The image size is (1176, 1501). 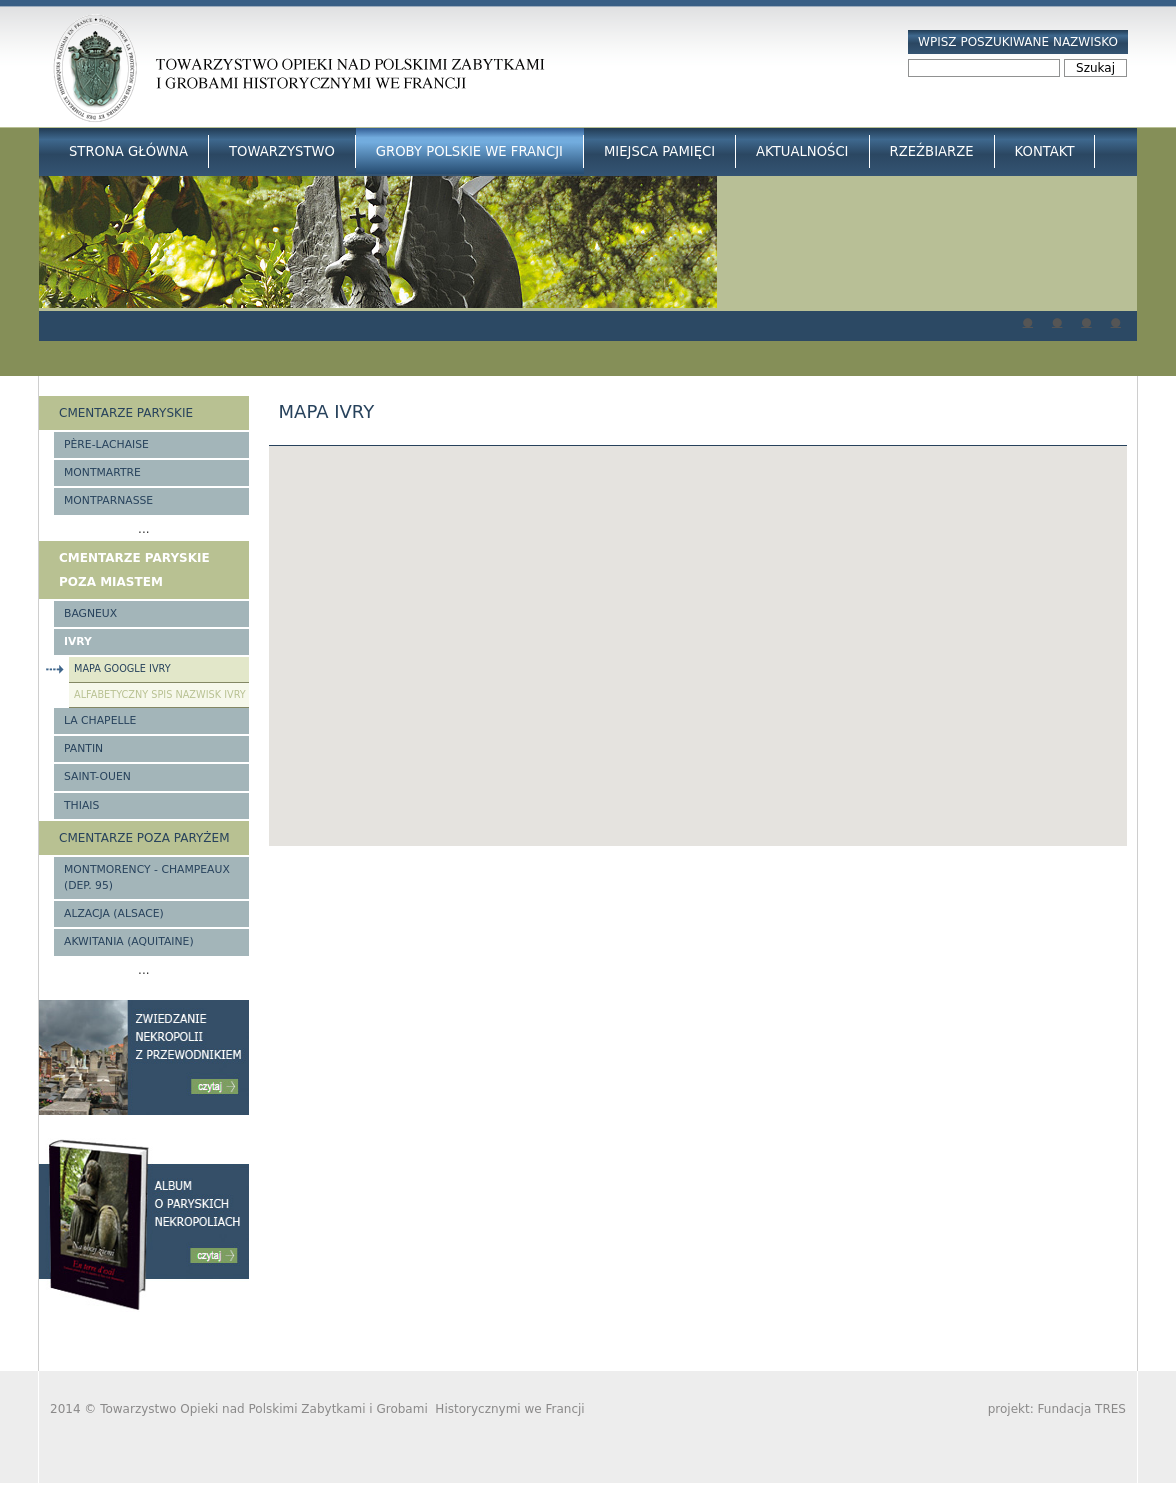 What do you see at coordinates (100, 720) in the screenshot?
I see `La Chapelle` at bounding box center [100, 720].